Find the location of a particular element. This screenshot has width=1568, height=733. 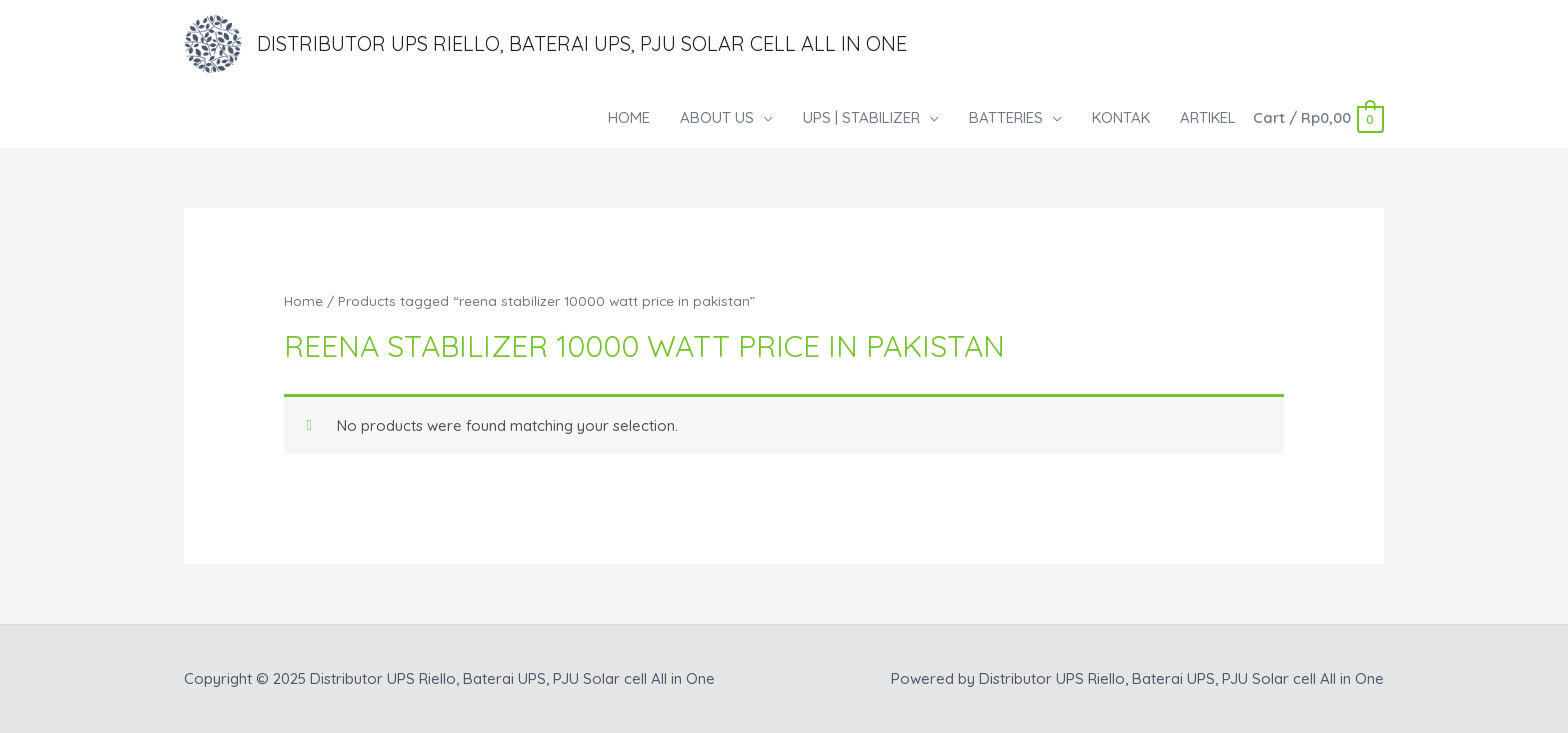

Home is located at coordinates (303, 300).